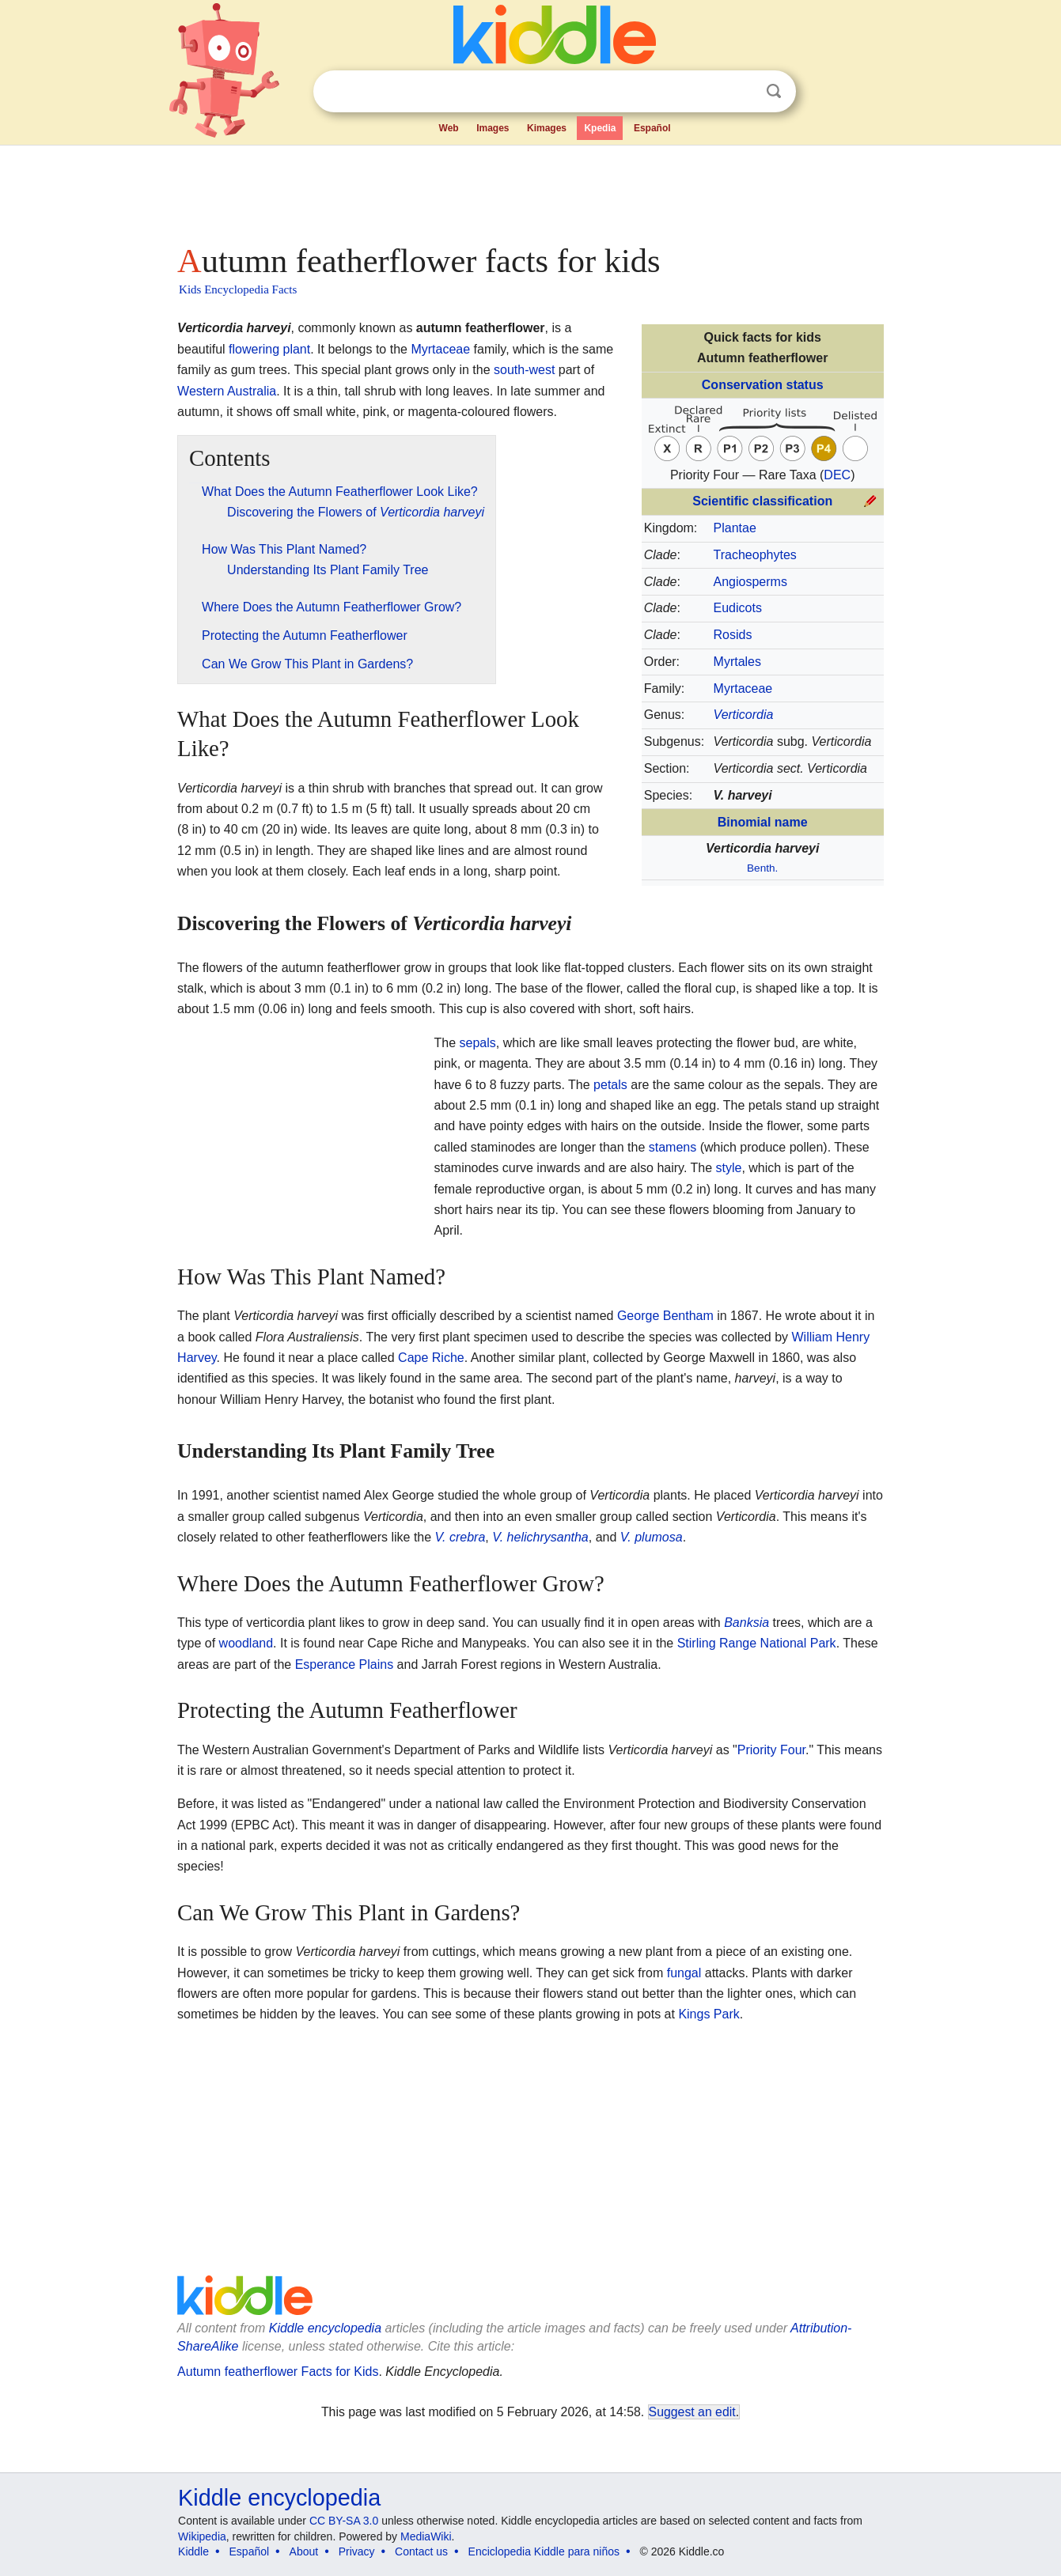 Image resolution: width=1061 pixels, height=2576 pixels. I want to click on Stirling Range National Park, so click(756, 1643).